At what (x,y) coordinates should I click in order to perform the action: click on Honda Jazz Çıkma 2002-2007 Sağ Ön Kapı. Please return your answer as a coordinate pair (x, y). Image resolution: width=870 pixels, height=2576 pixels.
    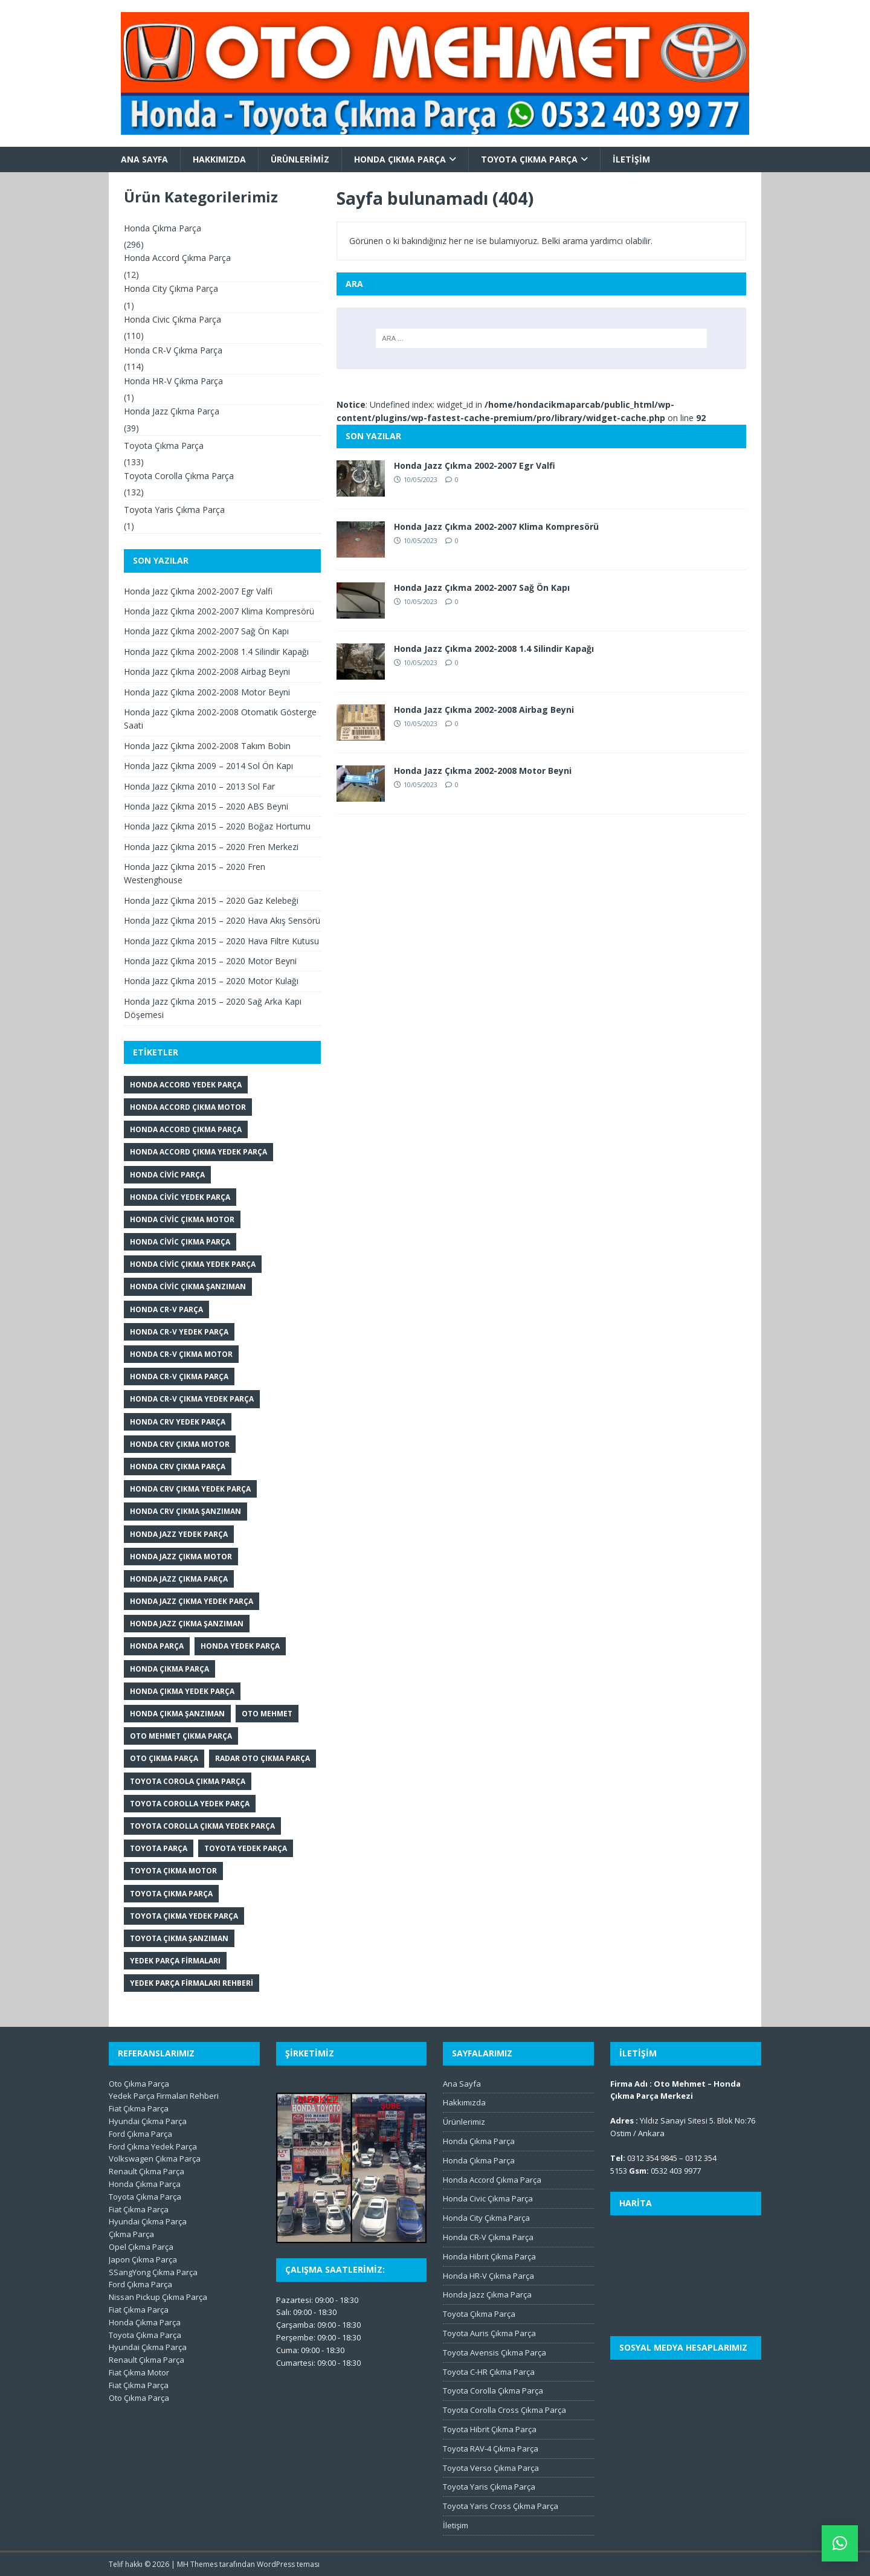
    Looking at the image, I should click on (482, 587).